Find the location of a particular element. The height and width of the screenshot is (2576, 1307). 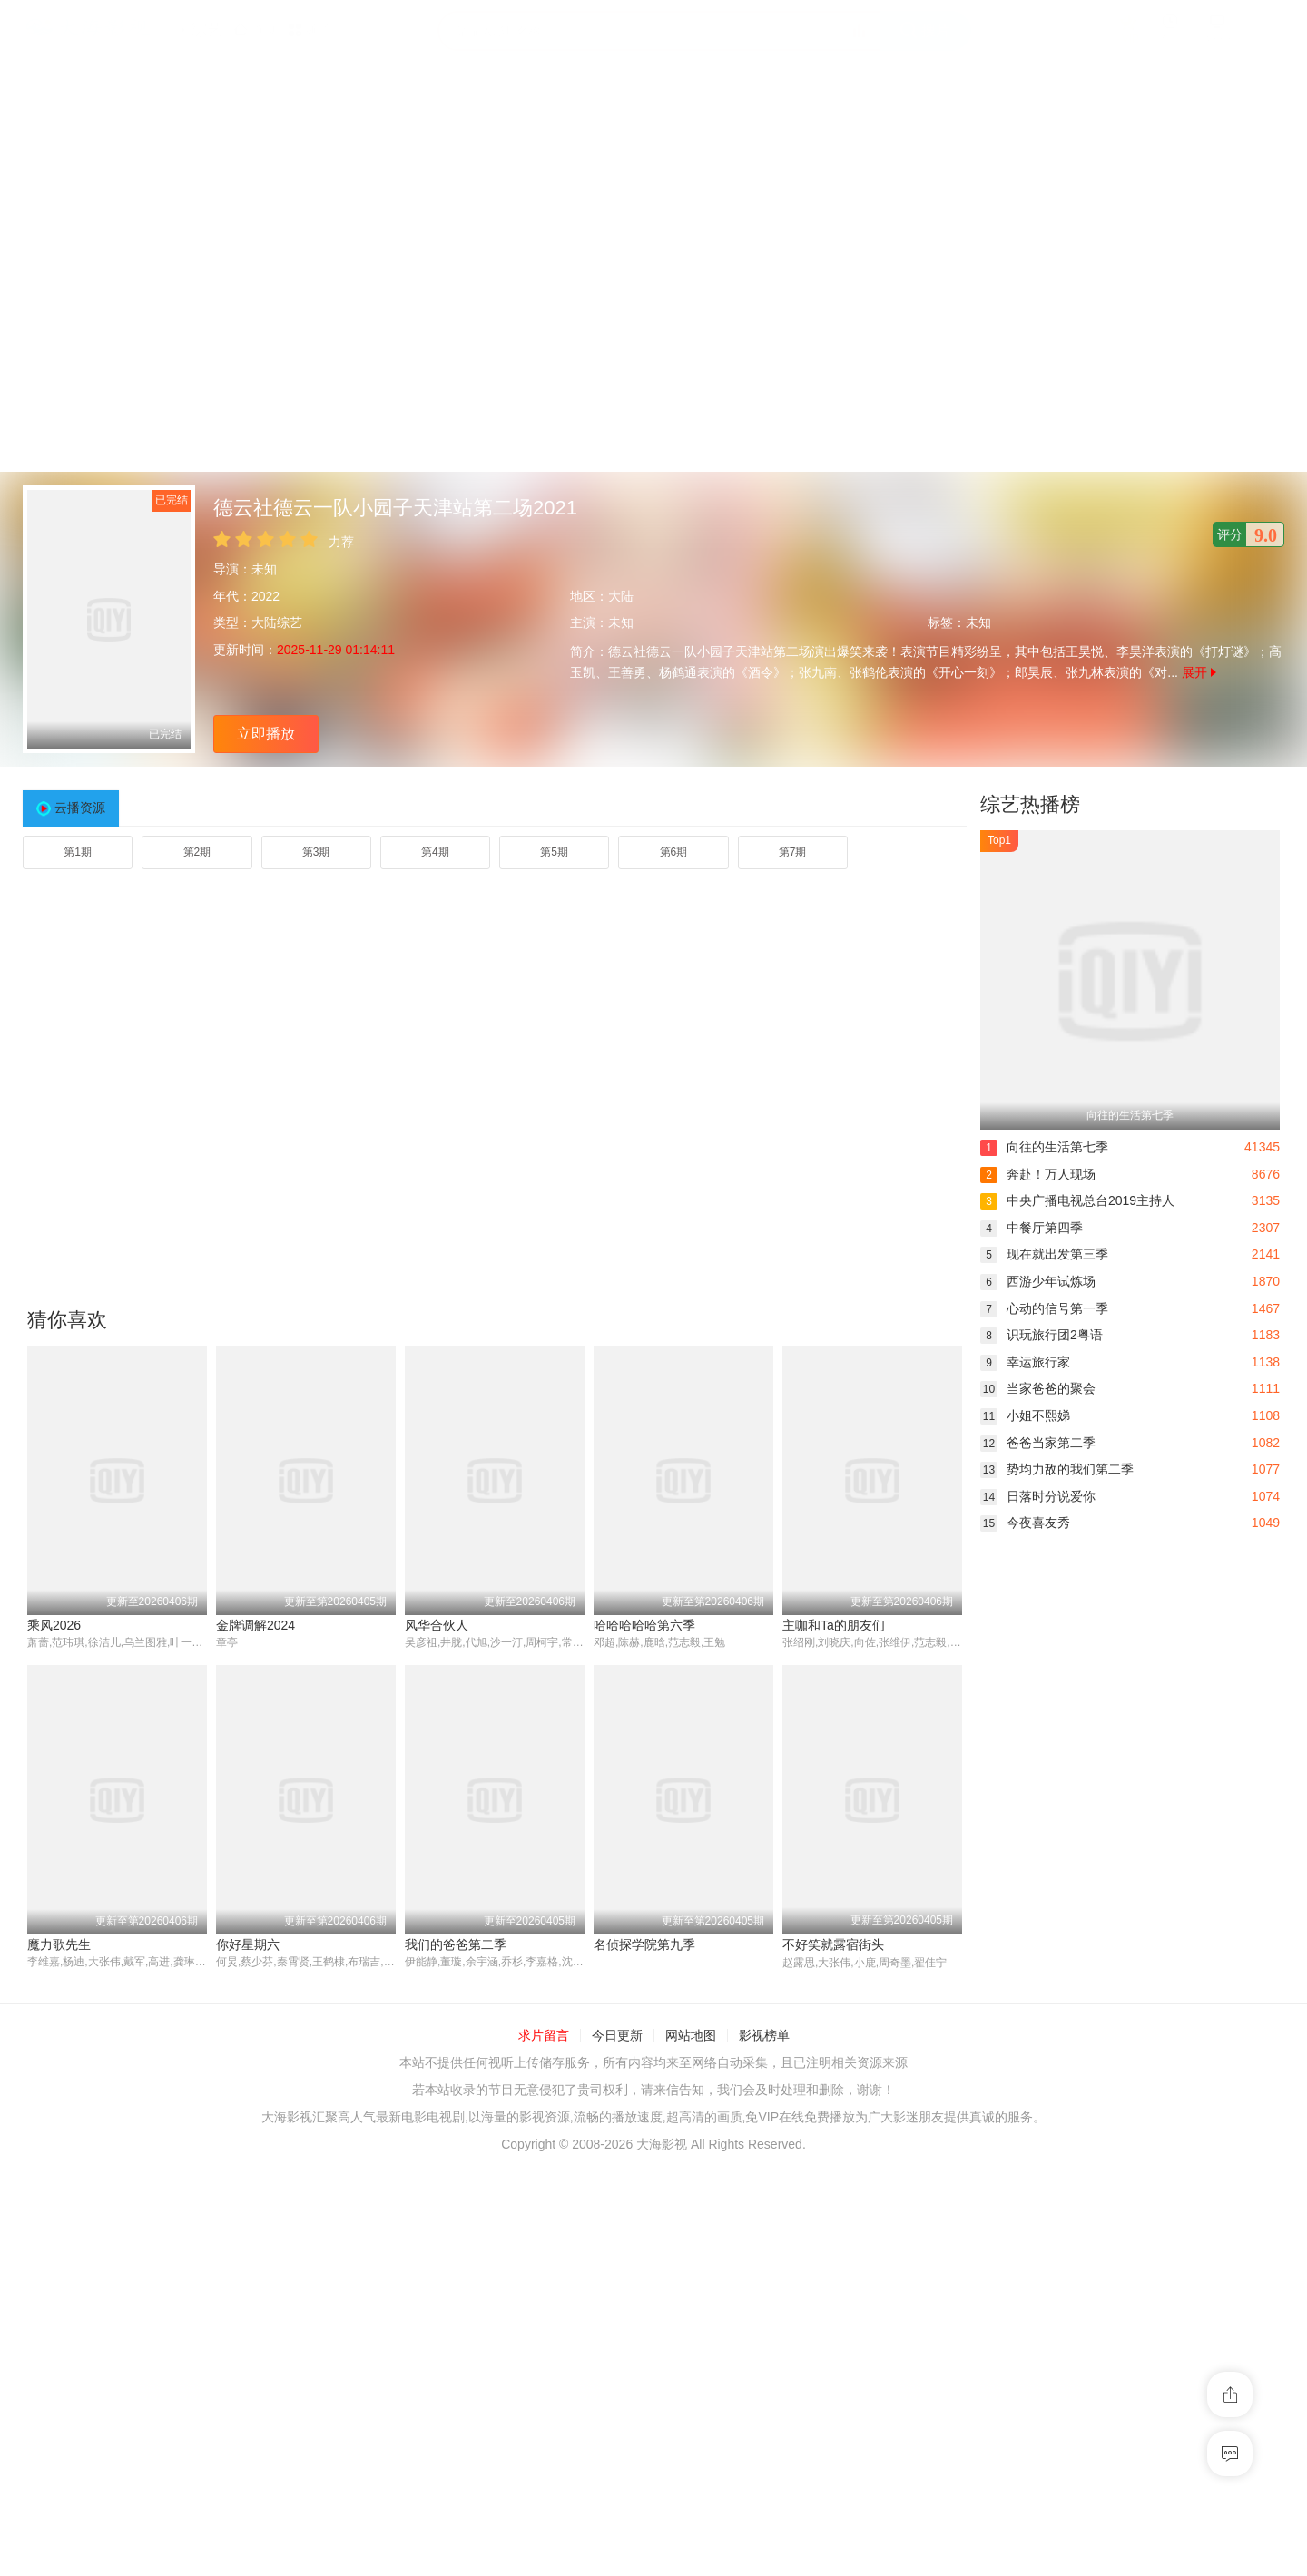

2022 is located at coordinates (265, 596).